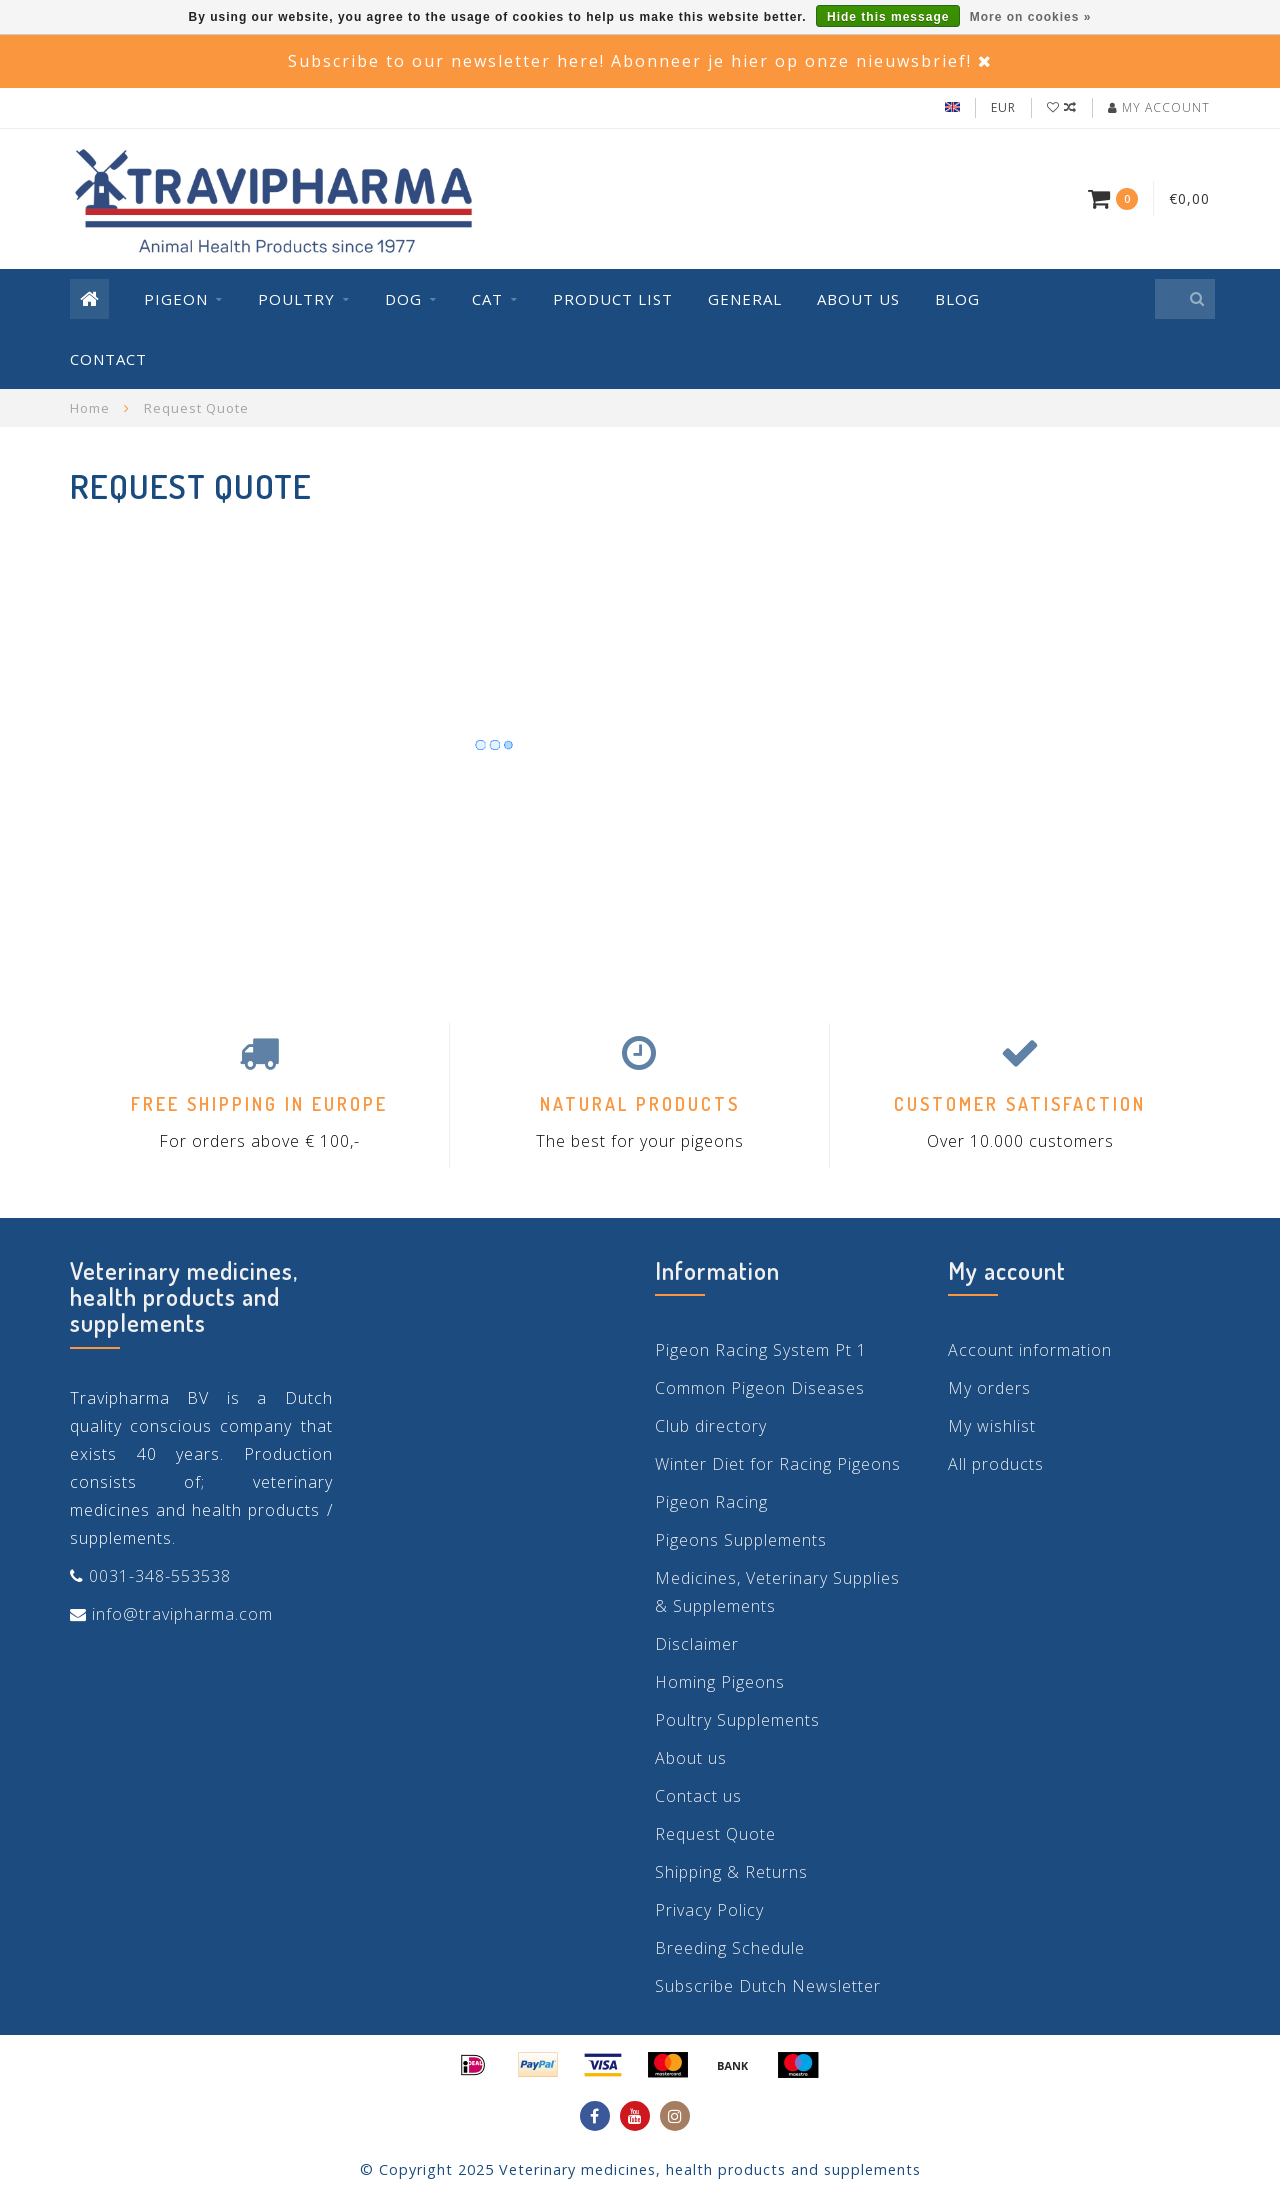  What do you see at coordinates (720, 1682) in the screenshot?
I see `Homing Pigeons` at bounding box center [720, 1682].